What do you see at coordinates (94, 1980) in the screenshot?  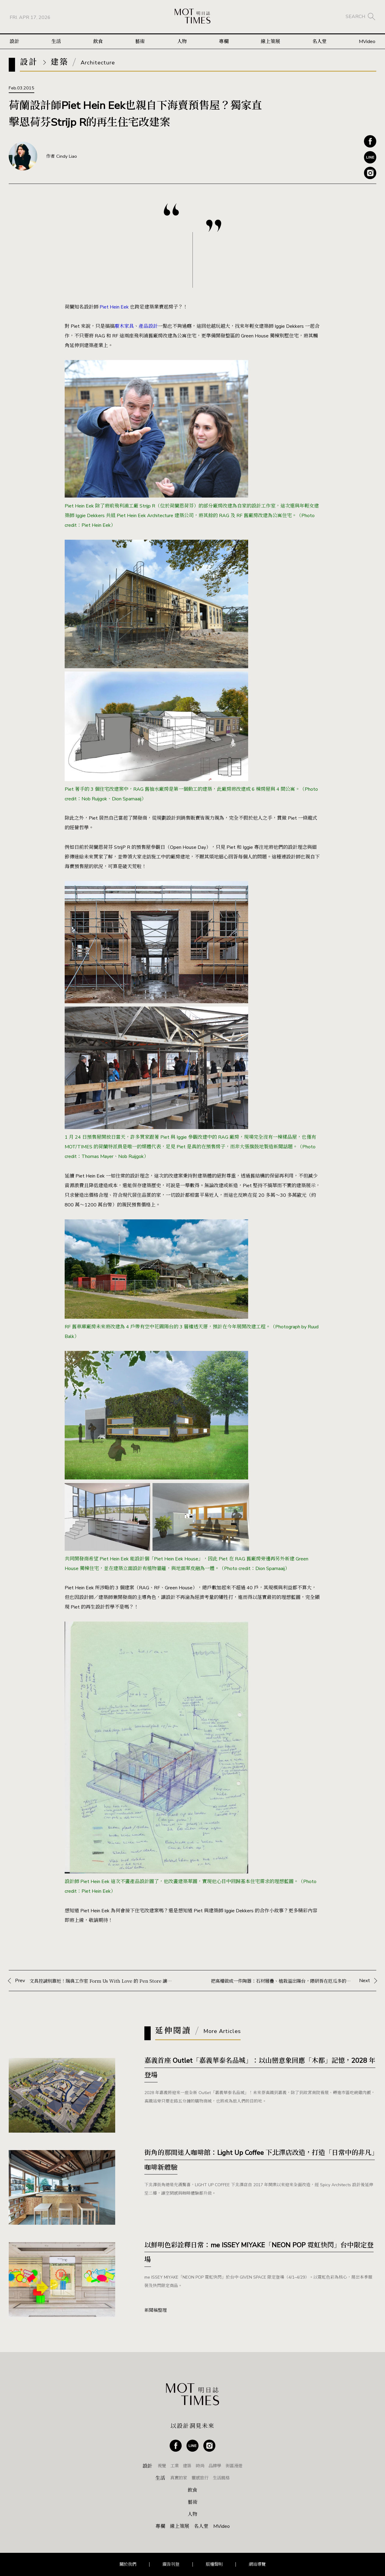 I see `Prev` at bounding box center [94, 1980].